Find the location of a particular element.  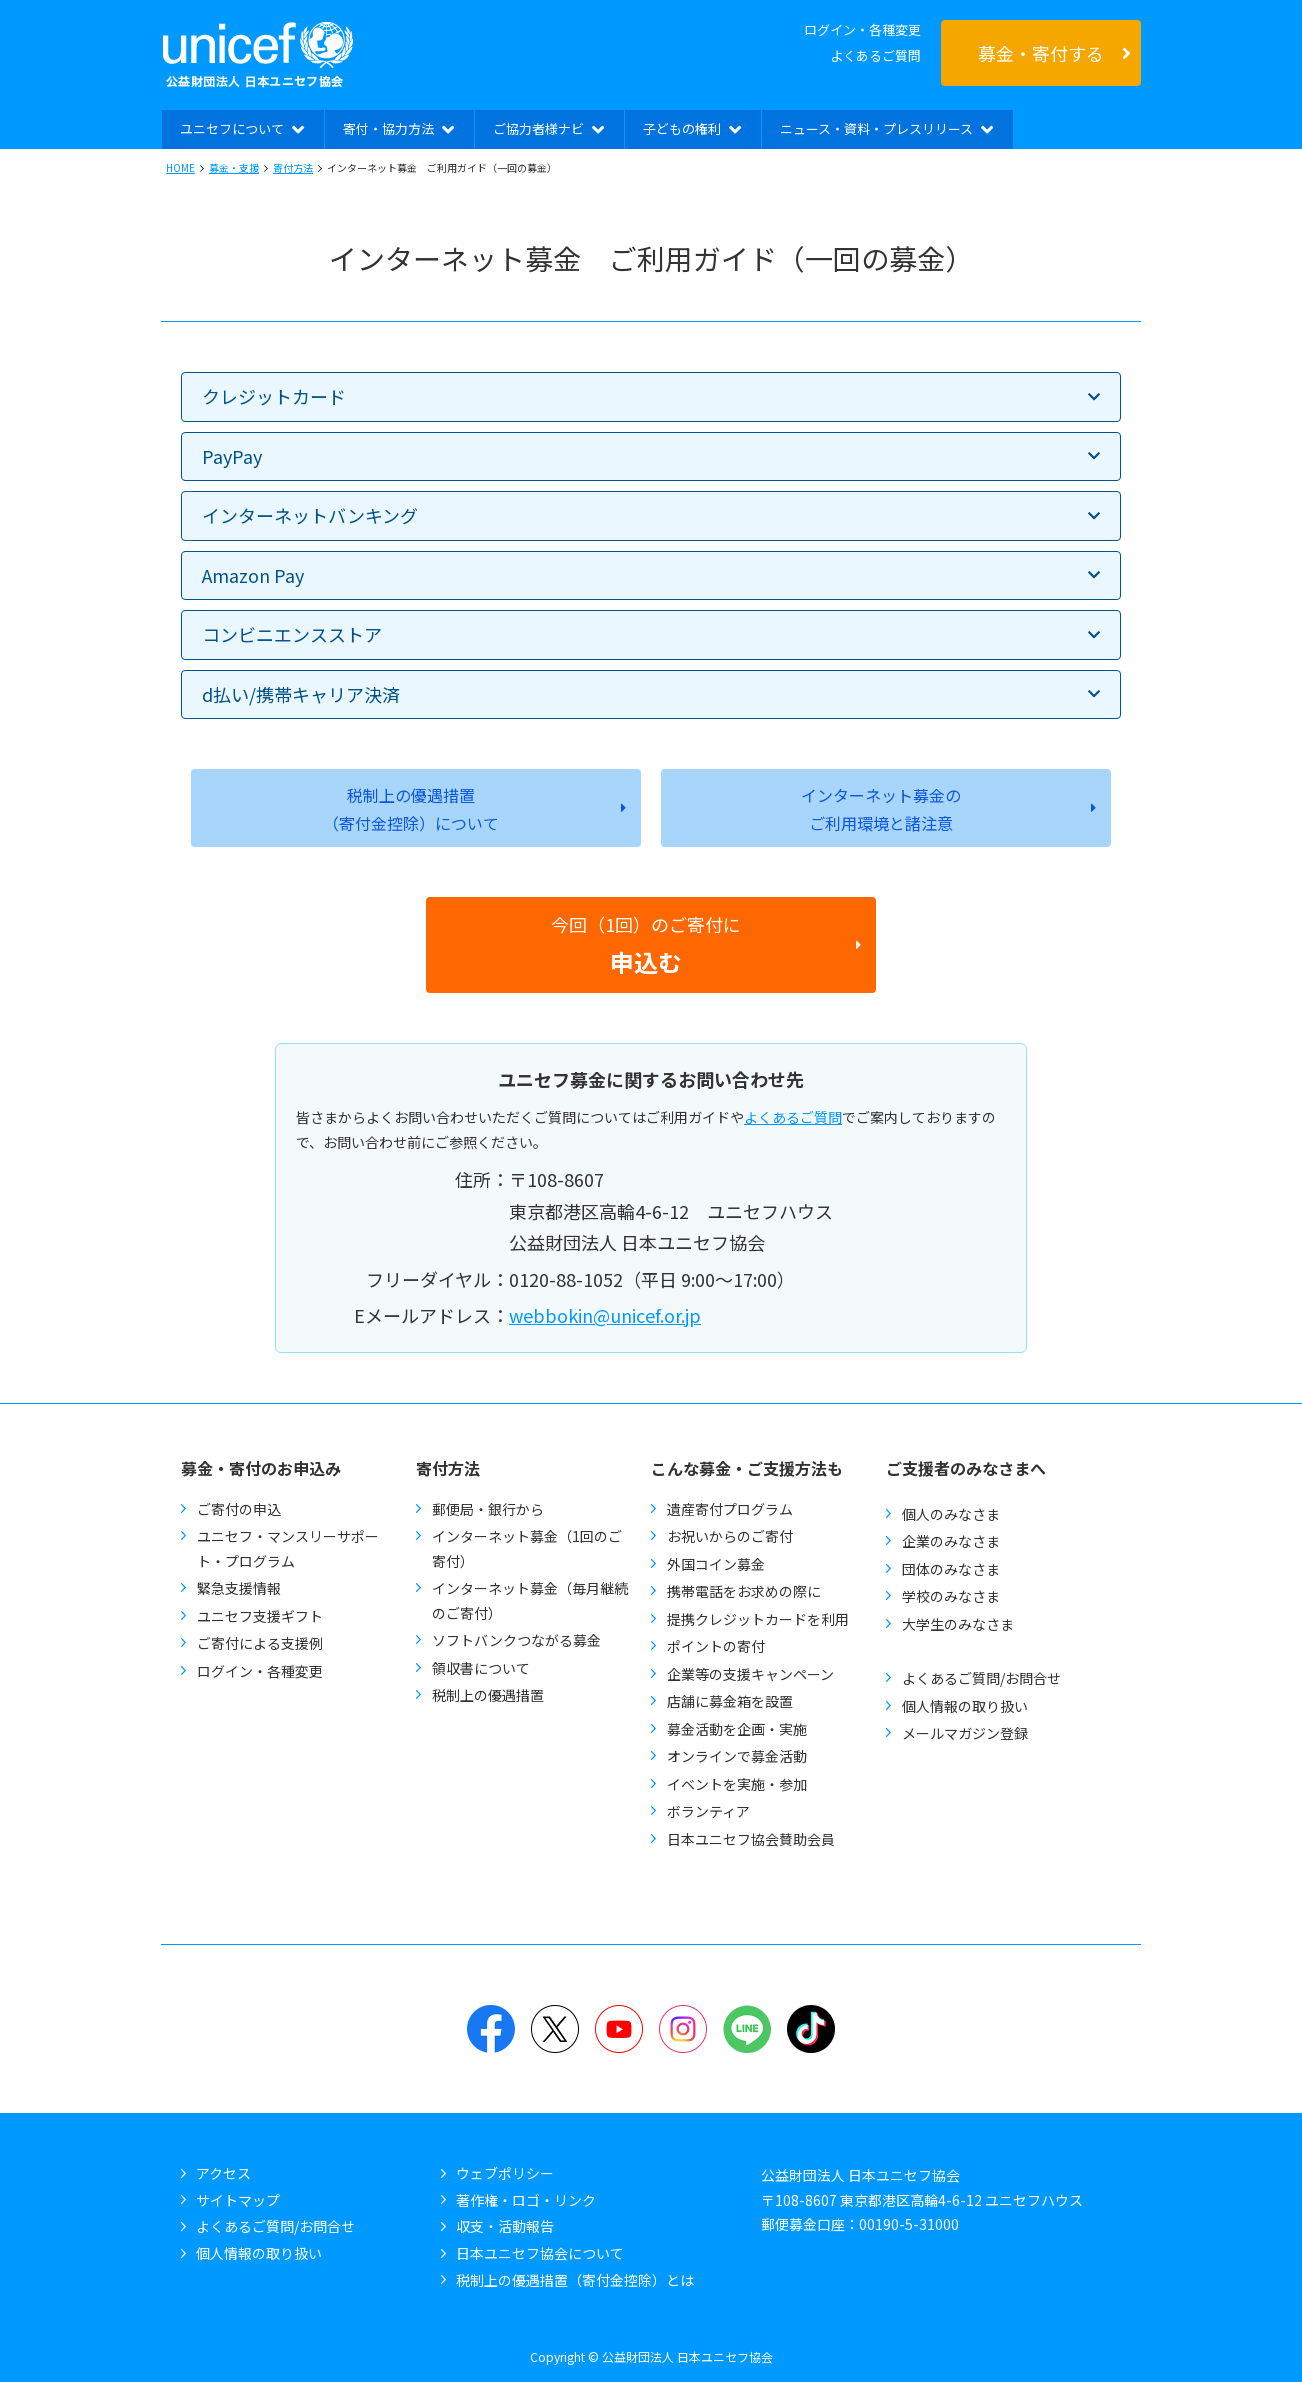

携帯電話をお求めの際に is located at coordinates (744, 1591).